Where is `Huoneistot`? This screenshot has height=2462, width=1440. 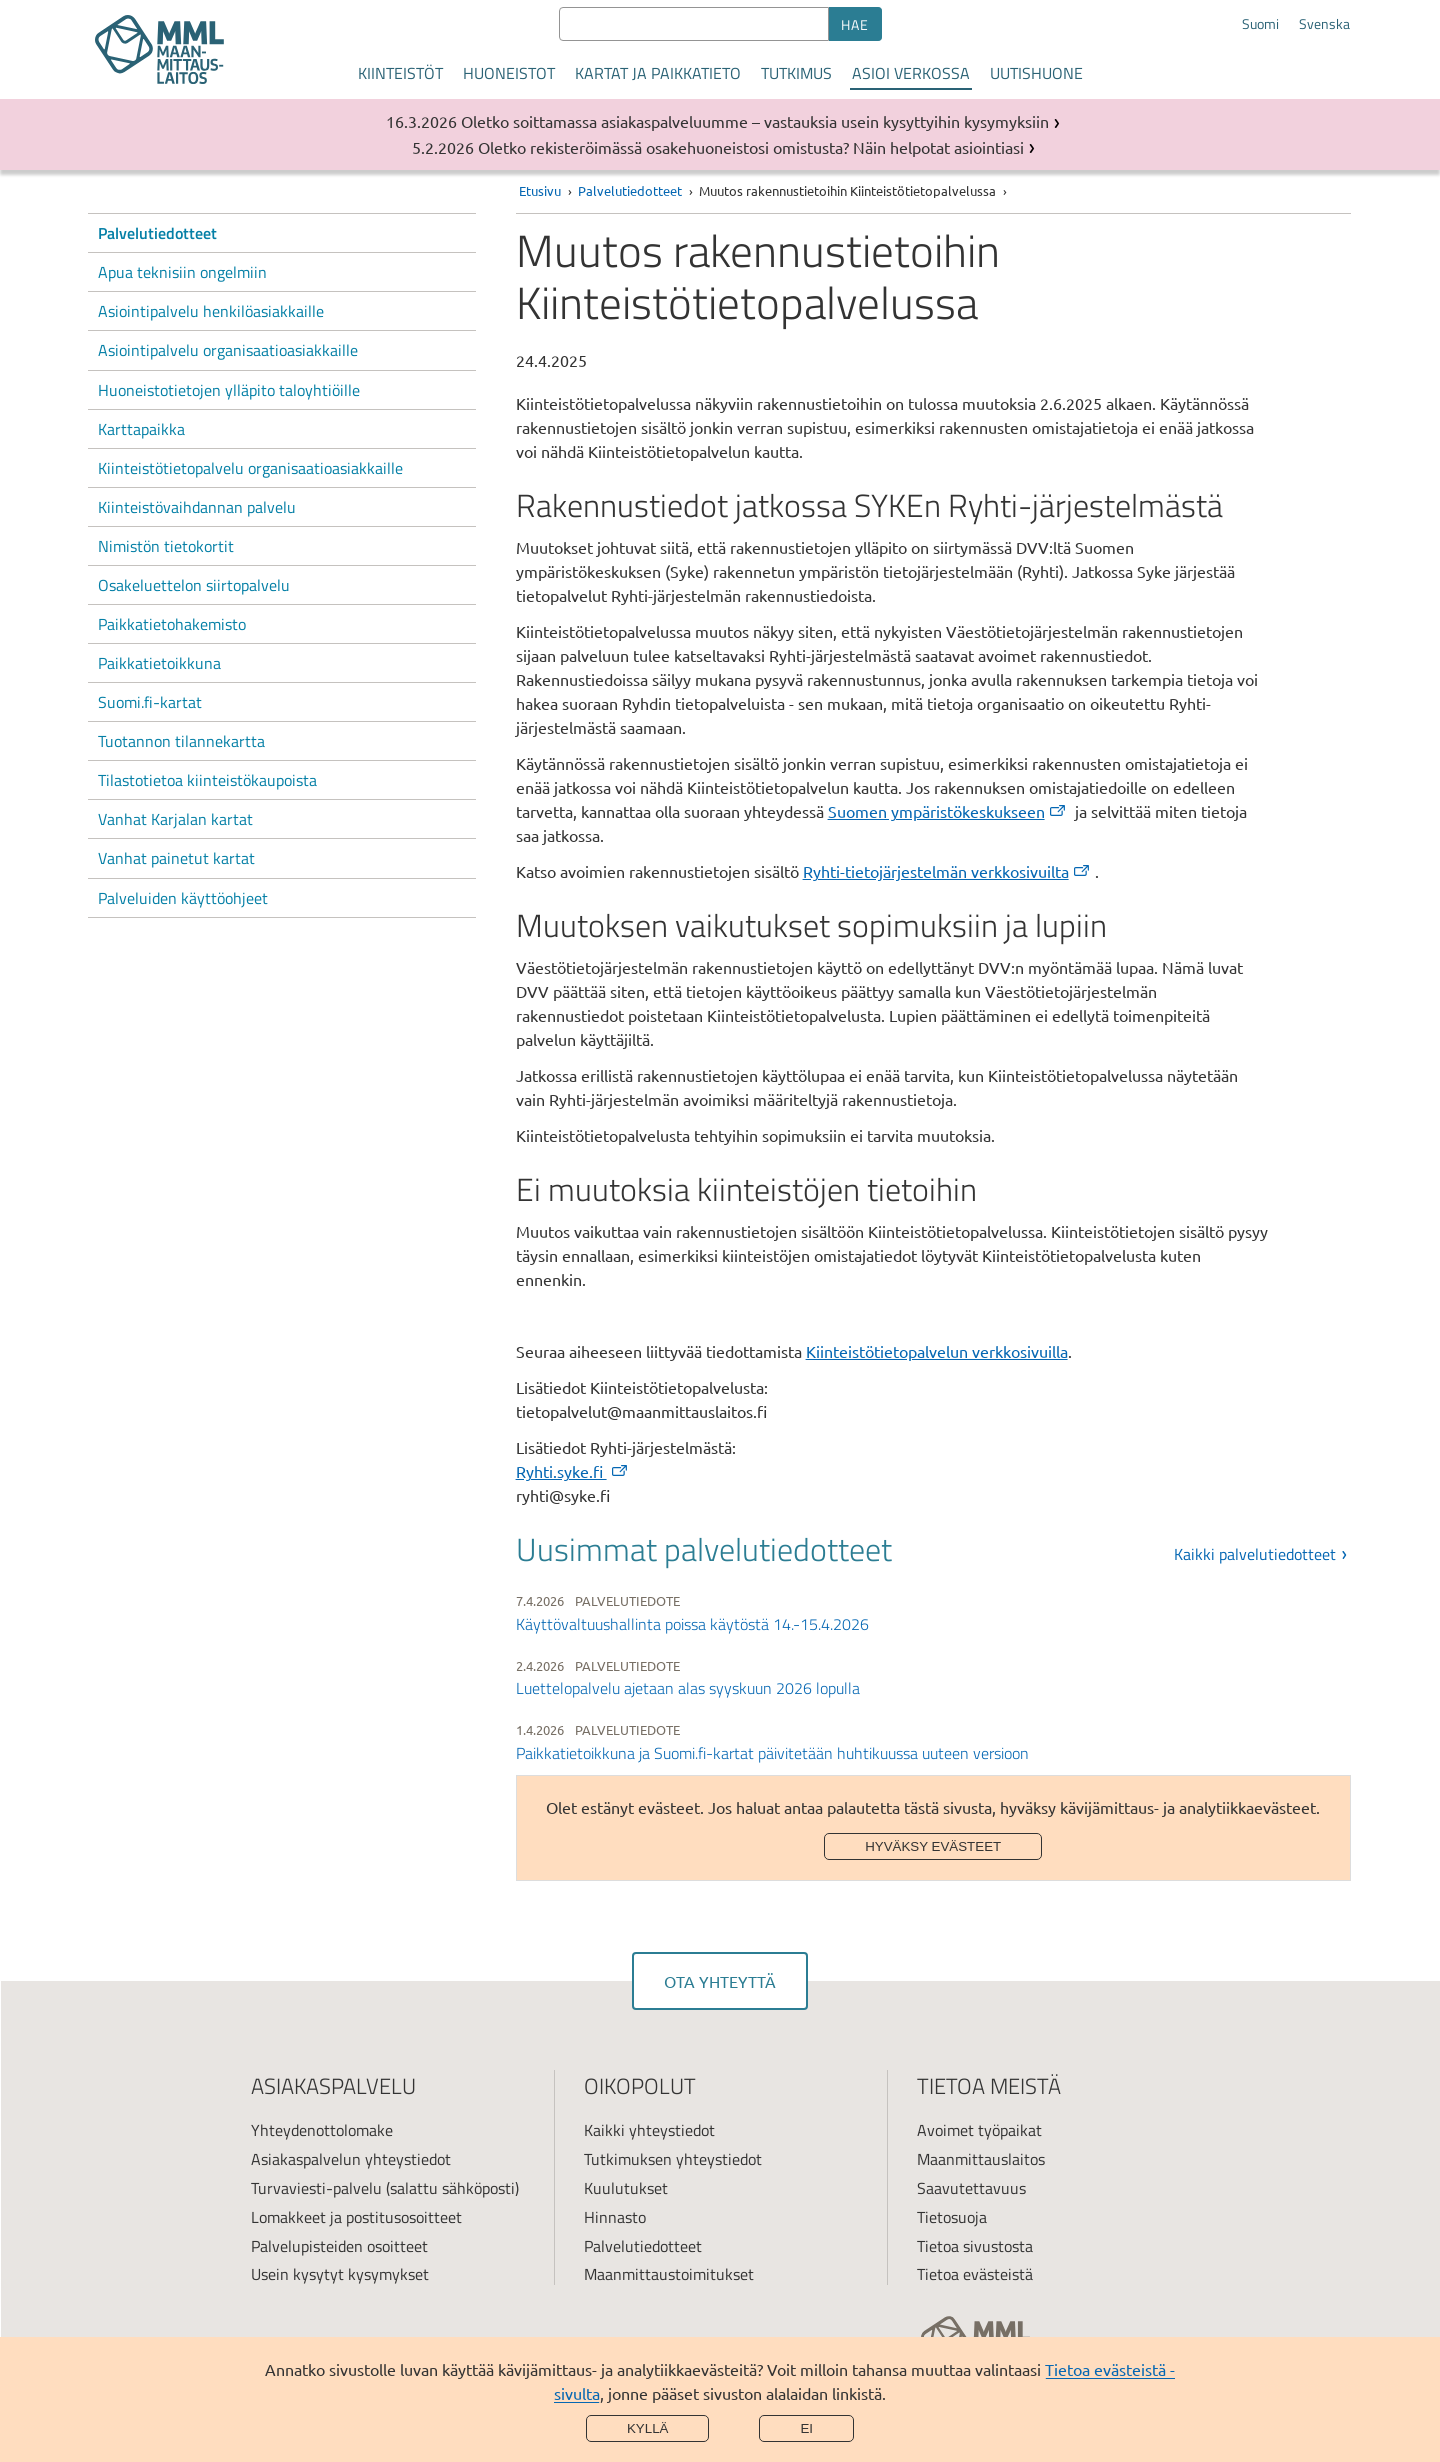
Huoneistot is located at coordinates (509, 73).